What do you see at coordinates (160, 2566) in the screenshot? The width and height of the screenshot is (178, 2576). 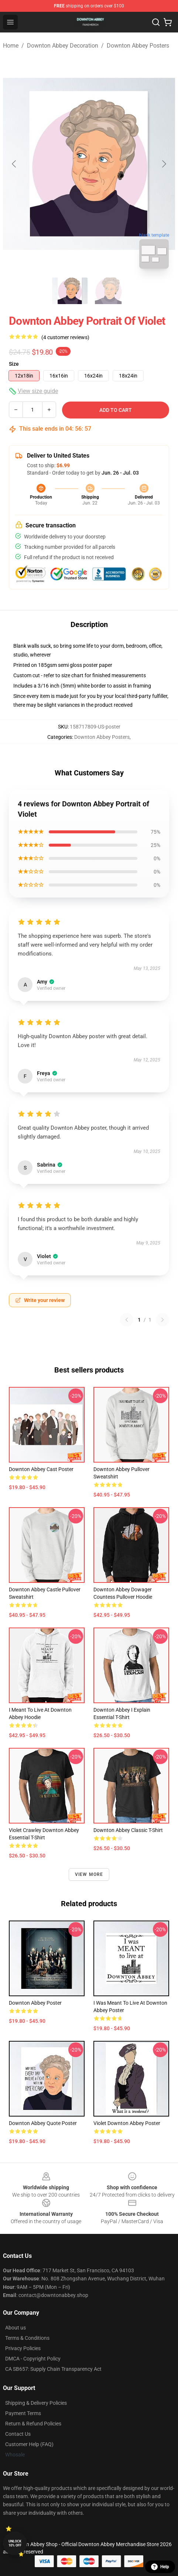 I see `Help [button]` at bounding box center [160, 2566].